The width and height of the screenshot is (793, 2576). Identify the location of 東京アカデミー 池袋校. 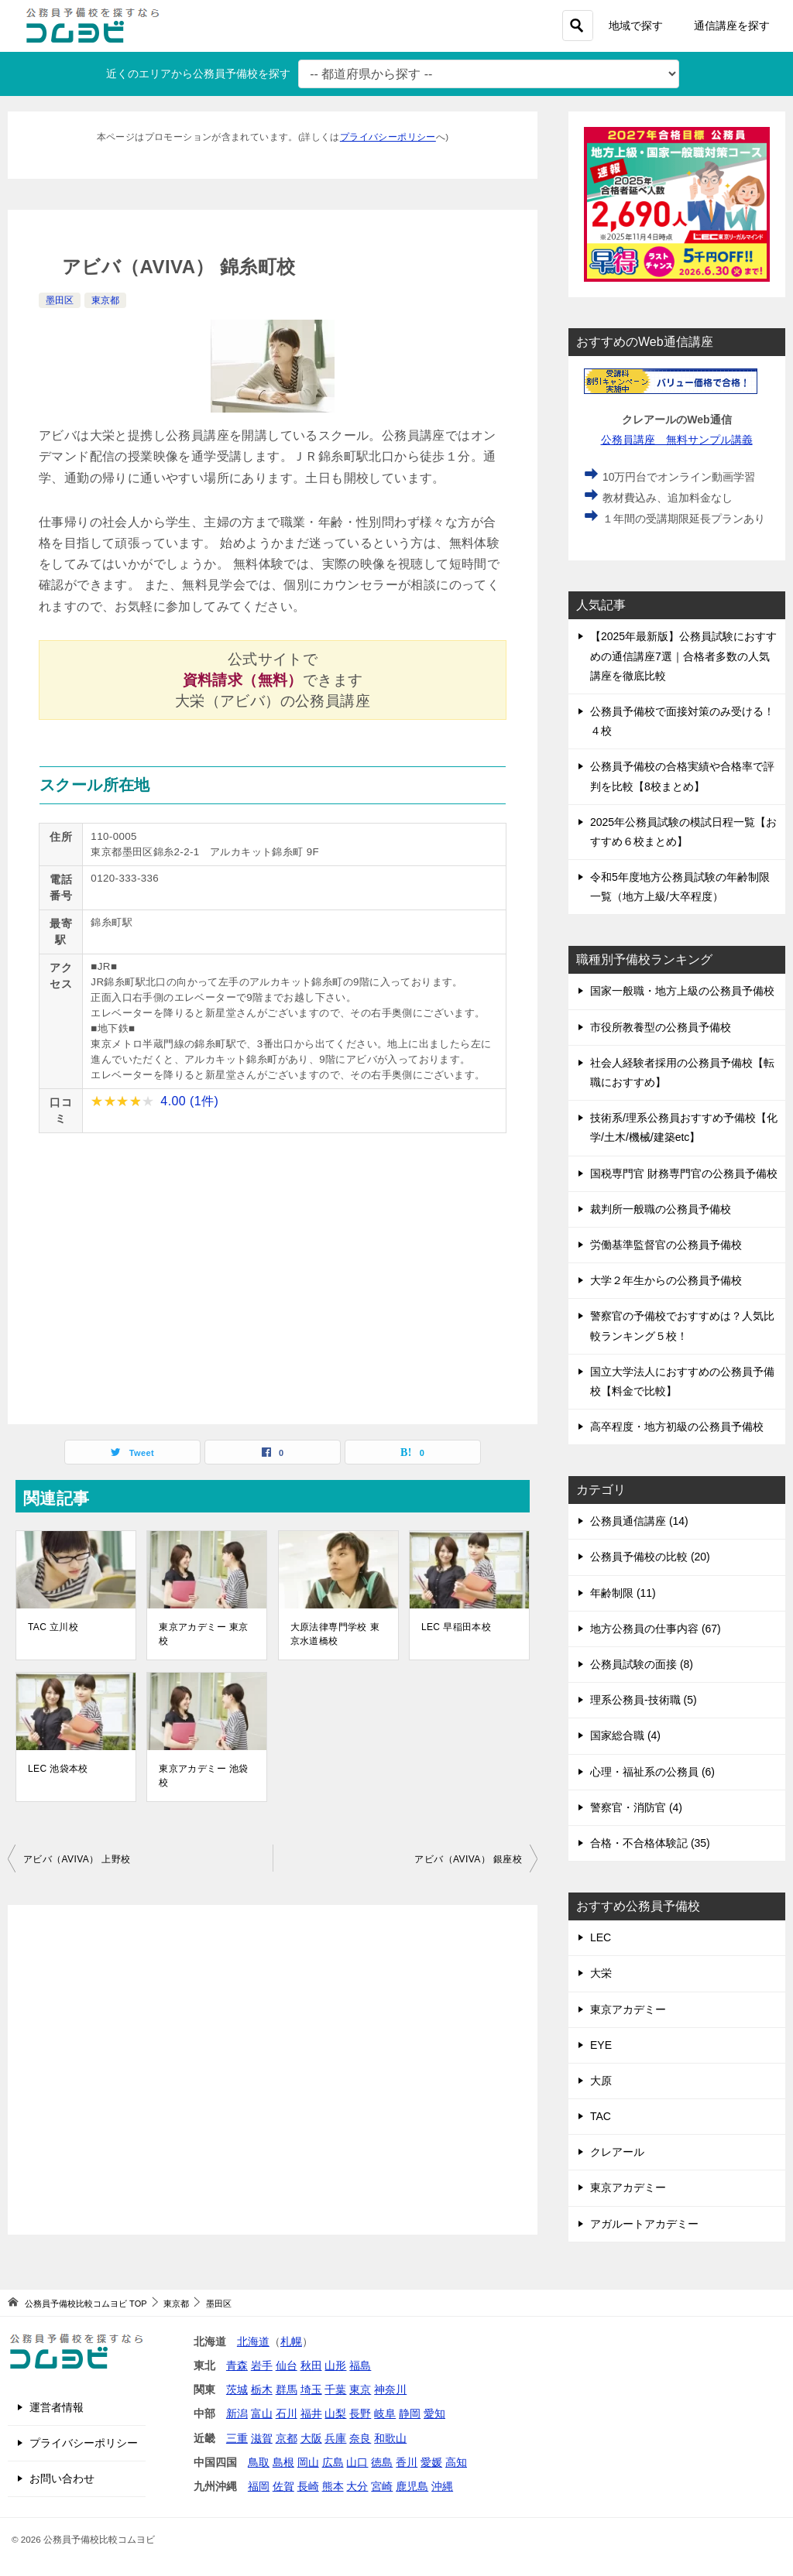
(203, 1775).